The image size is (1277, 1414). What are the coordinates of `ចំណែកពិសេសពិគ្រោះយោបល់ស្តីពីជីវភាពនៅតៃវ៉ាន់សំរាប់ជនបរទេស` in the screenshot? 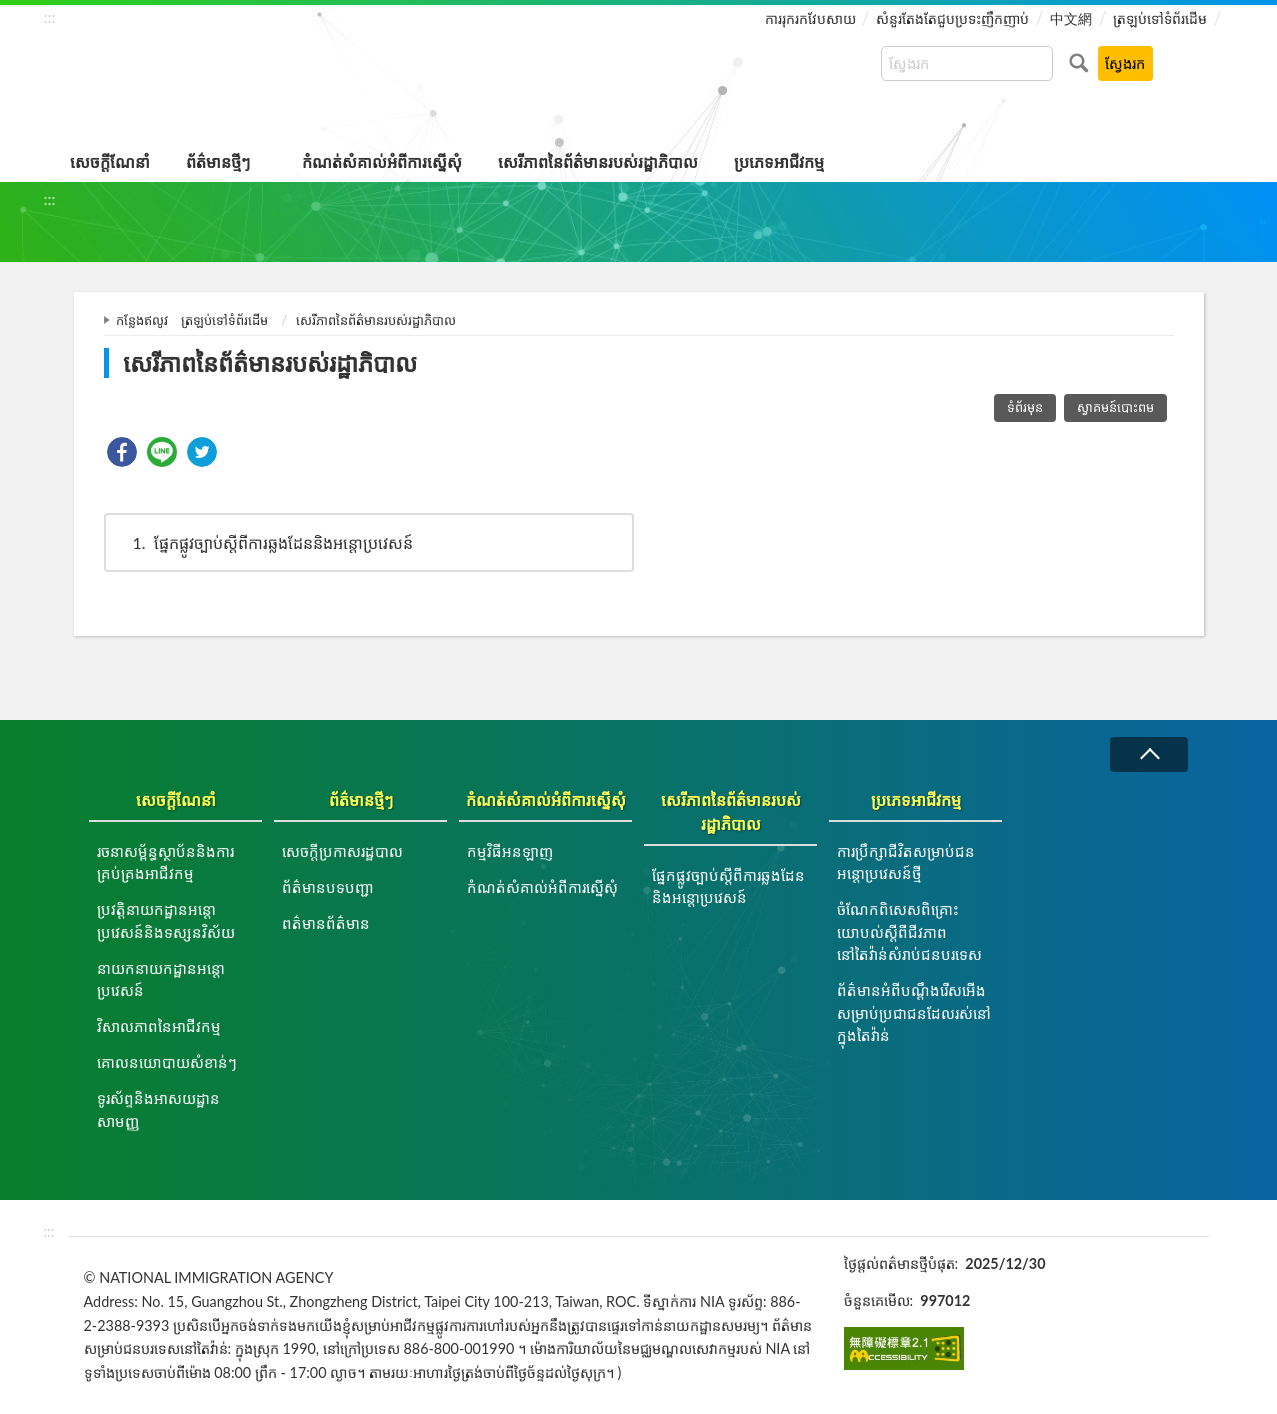 It's located at (909, 931).